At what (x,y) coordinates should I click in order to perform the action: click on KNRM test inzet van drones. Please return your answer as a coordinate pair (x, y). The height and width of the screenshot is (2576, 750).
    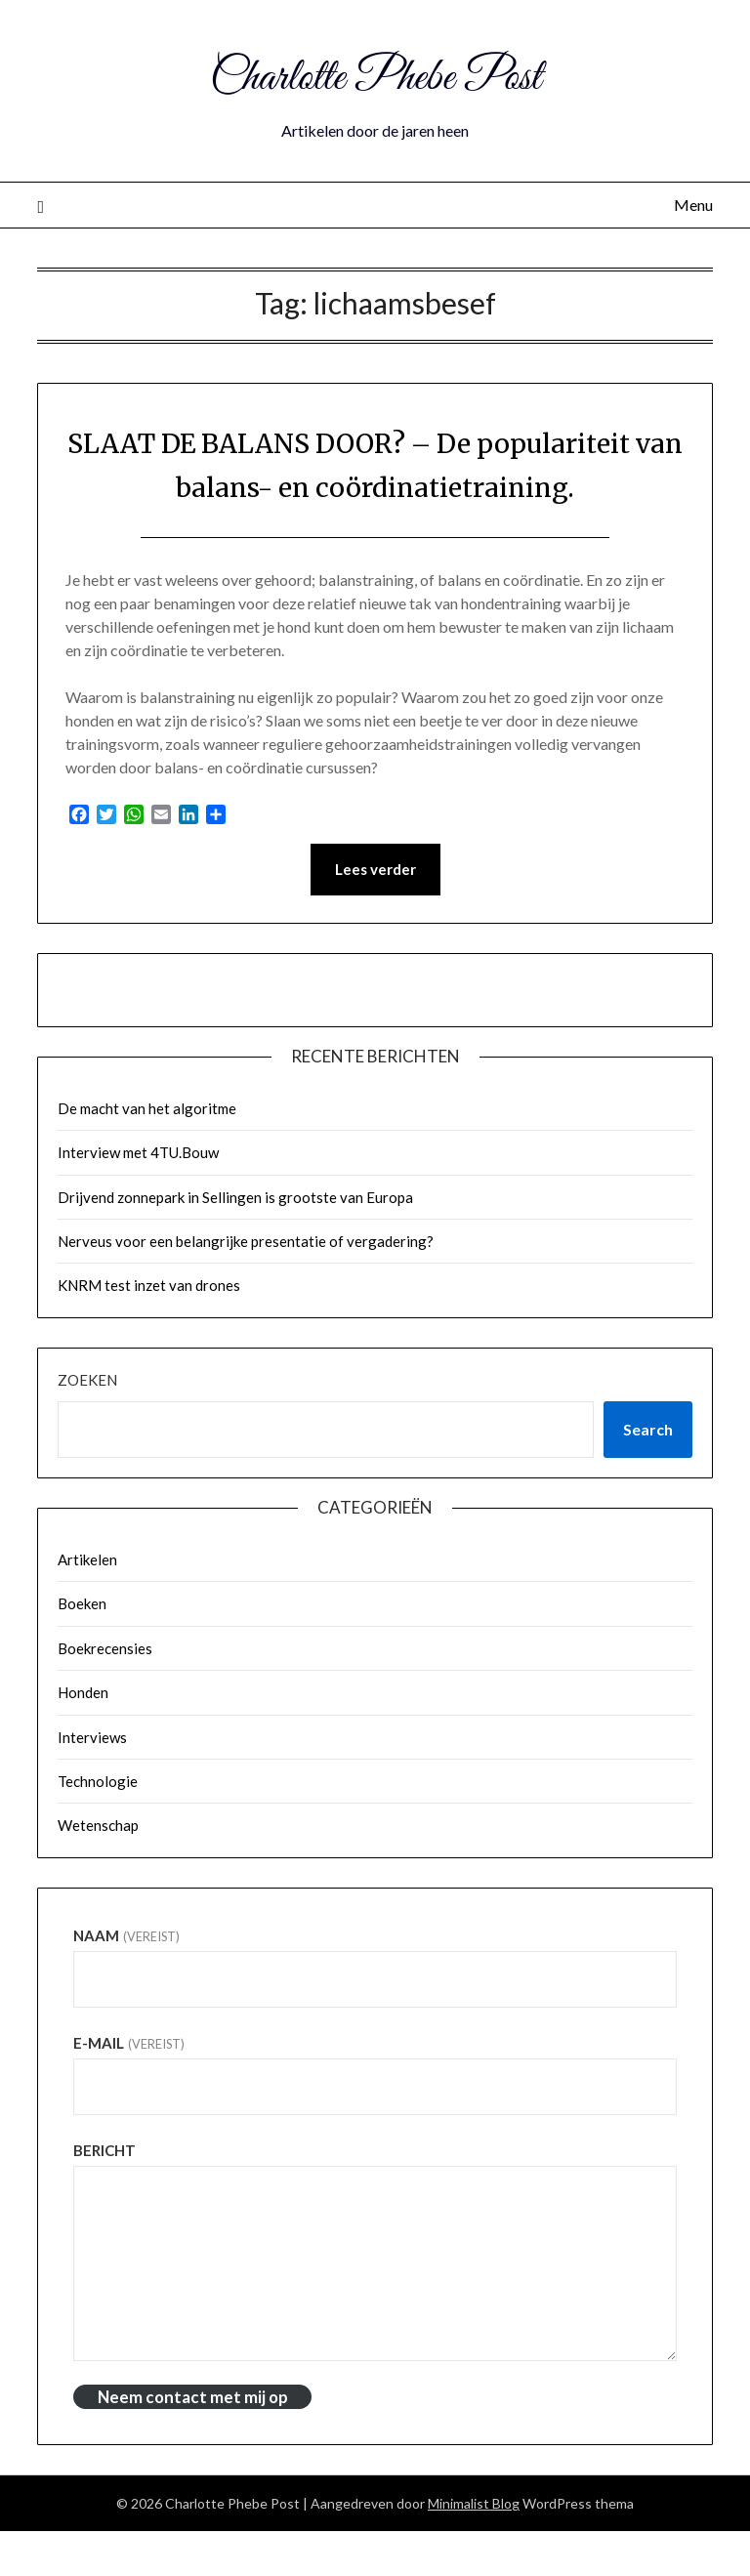
    Looking at the image, I should click on (149, 1330).